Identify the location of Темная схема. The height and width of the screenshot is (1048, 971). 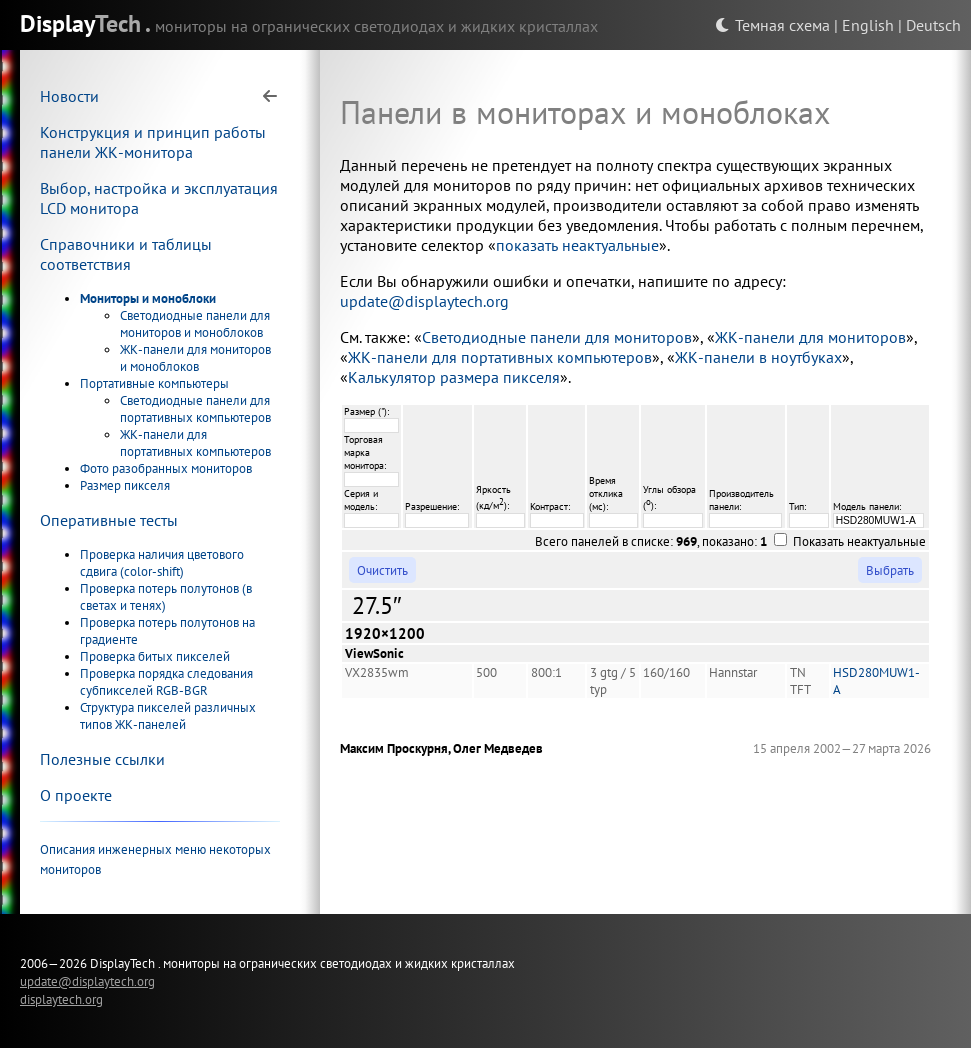
(772, 25).